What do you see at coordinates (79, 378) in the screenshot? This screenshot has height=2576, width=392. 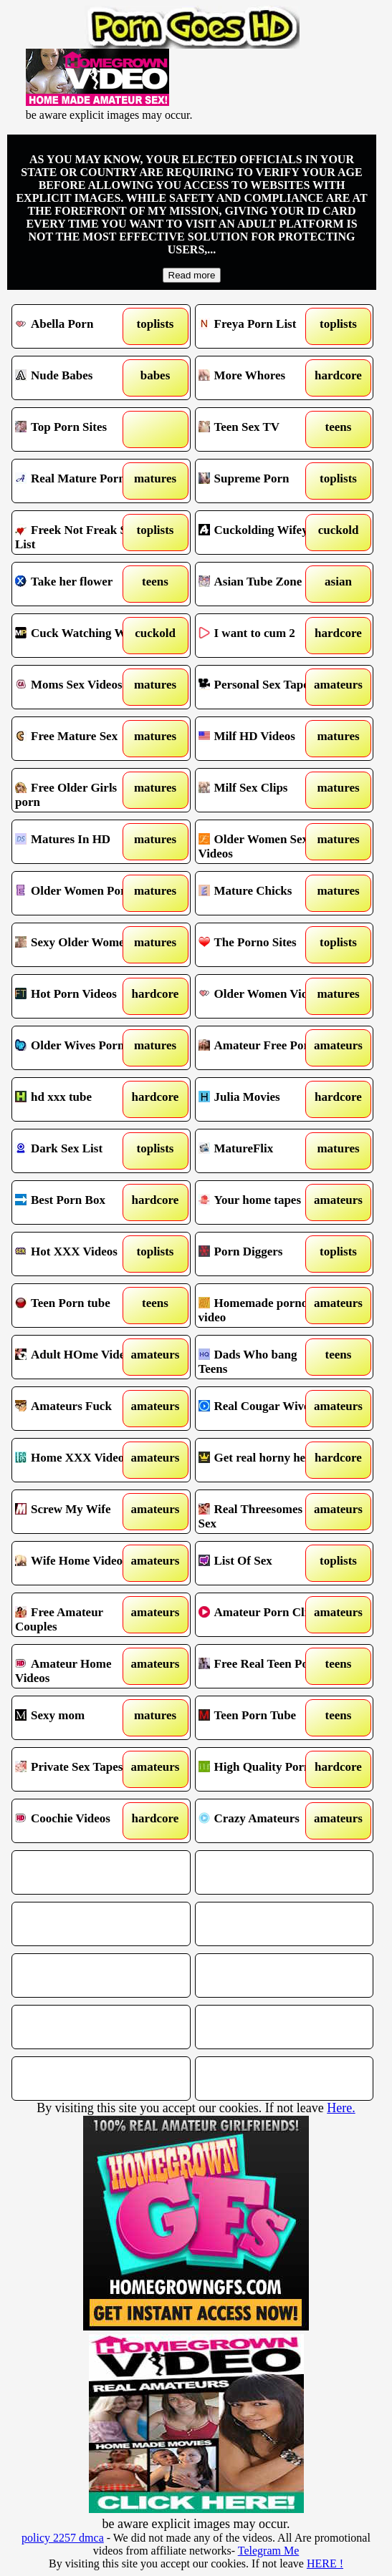 I see `Nude Babes` at bounding box center [79, 378].